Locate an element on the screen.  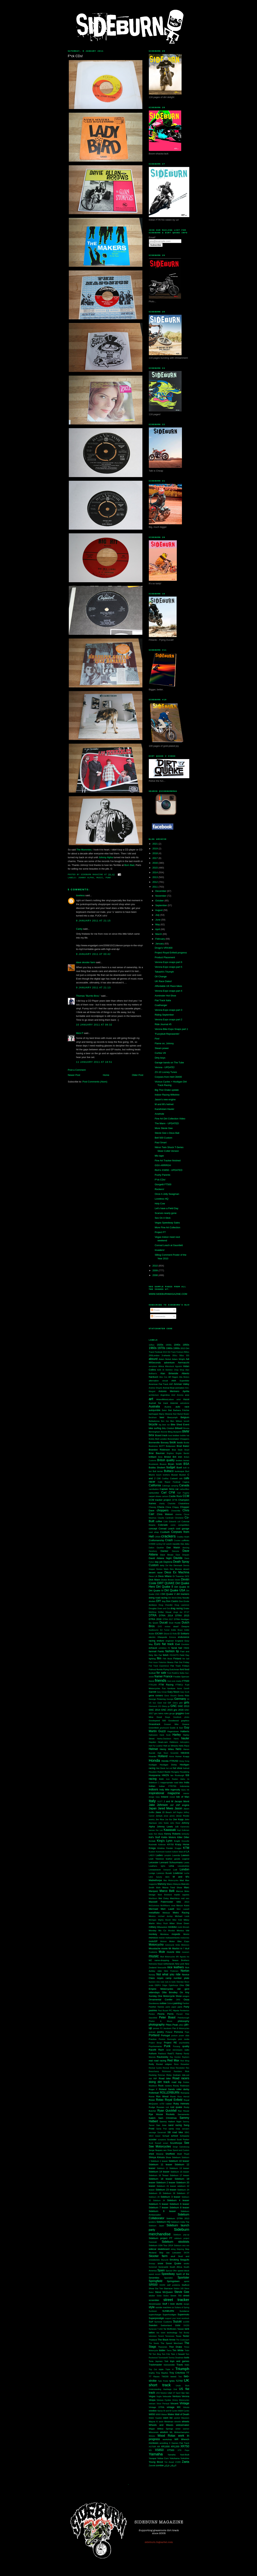
comic is located at coordinates (173, 1525).